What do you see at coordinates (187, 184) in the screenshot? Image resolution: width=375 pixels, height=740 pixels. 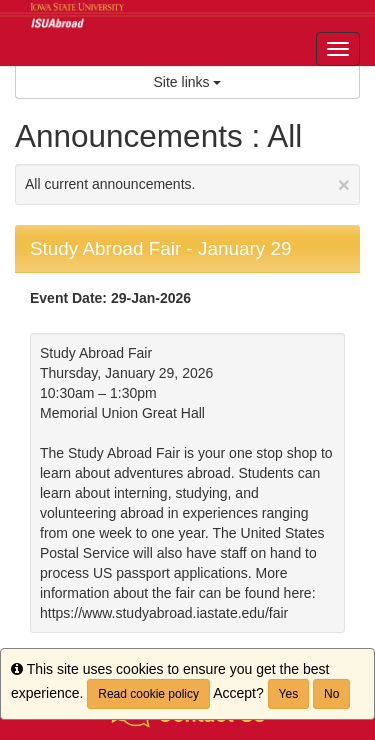 I see `All current announcements.` at bounding box center [187, 184].